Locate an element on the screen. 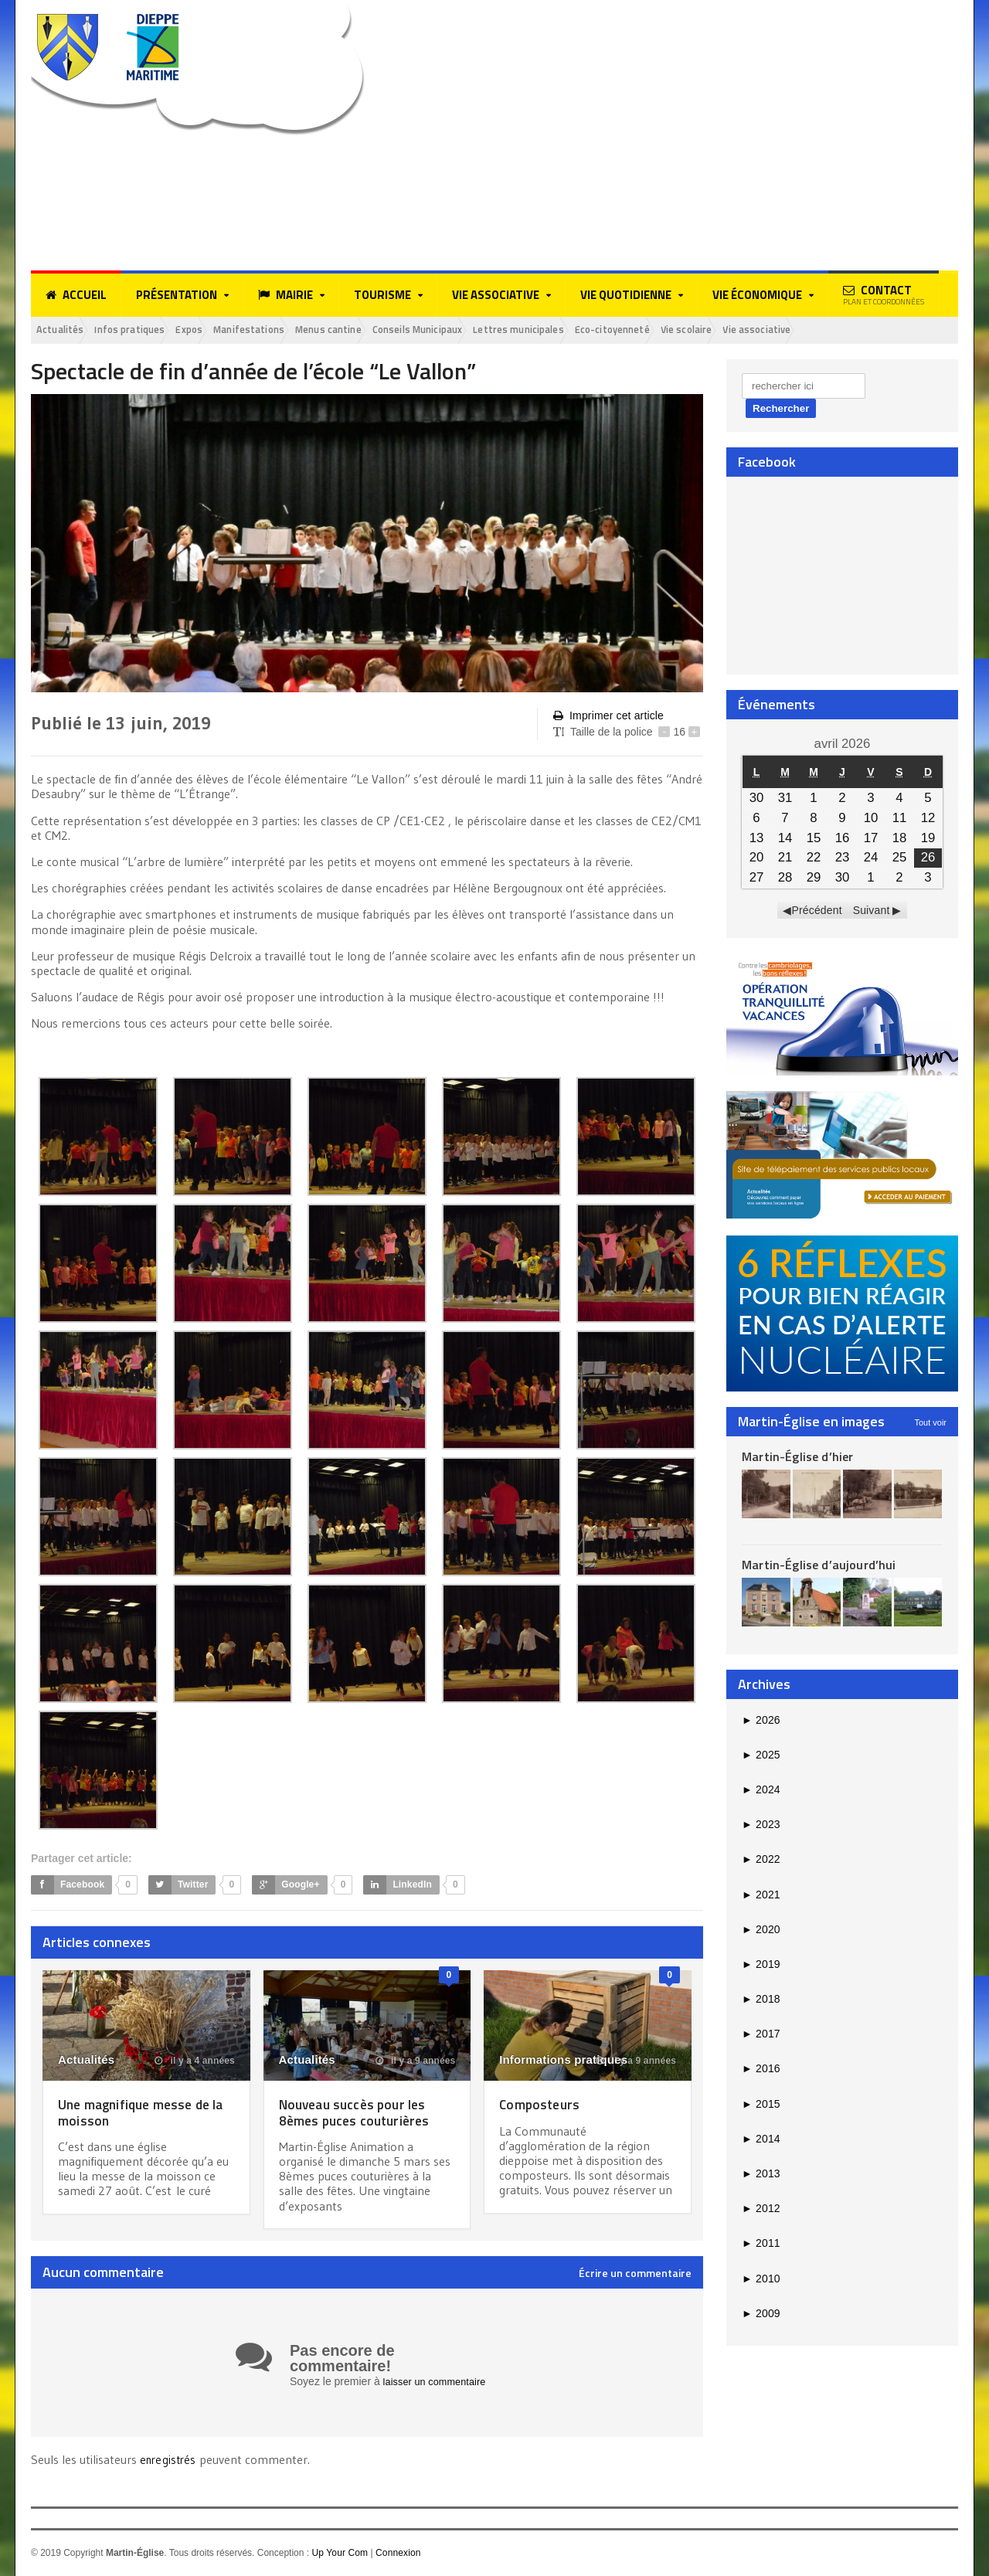  Lettres municipales is located at coordinates (603, 331).